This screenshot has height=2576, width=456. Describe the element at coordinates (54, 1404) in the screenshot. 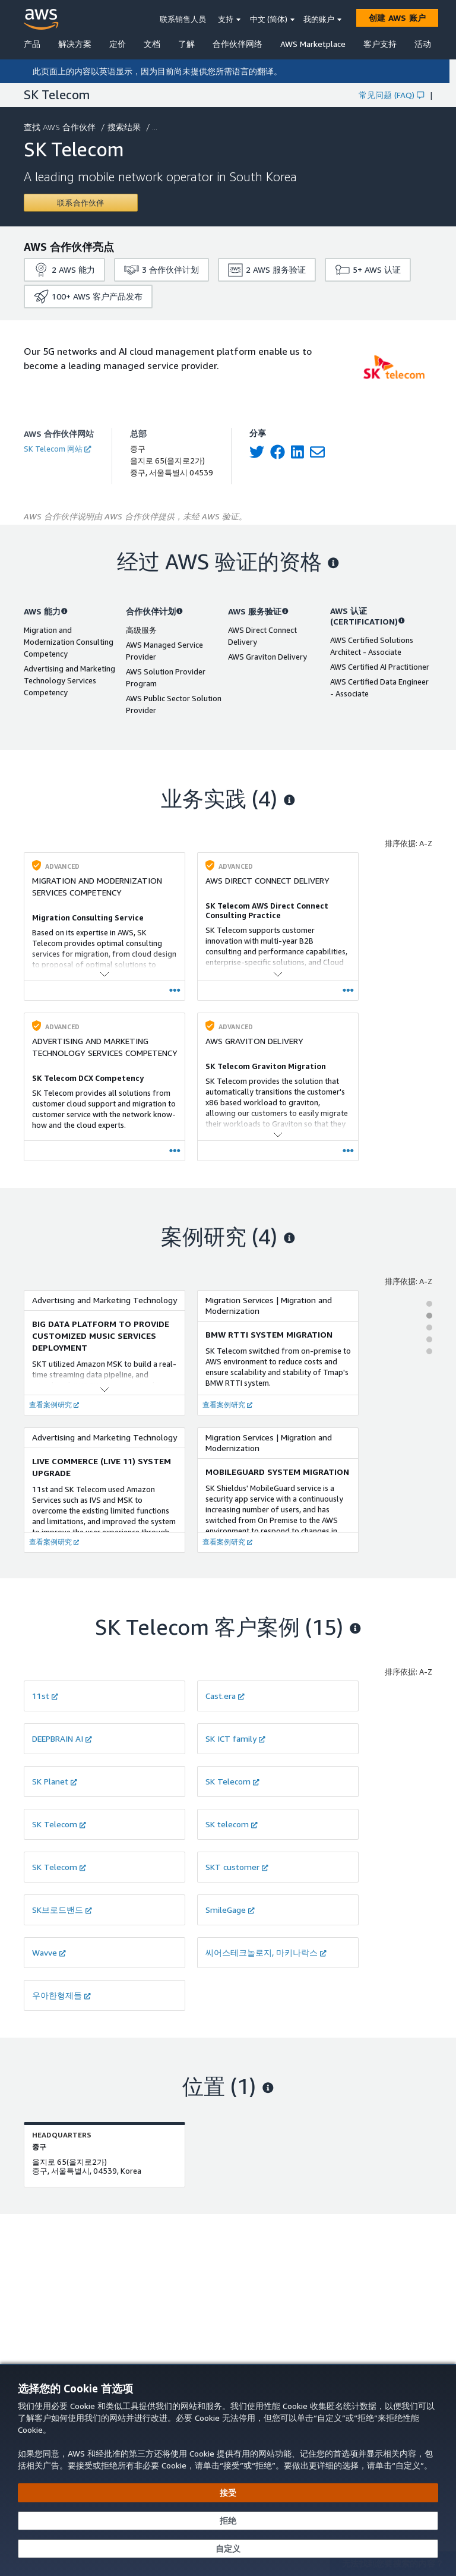

I see `查看案例研究` at that location.